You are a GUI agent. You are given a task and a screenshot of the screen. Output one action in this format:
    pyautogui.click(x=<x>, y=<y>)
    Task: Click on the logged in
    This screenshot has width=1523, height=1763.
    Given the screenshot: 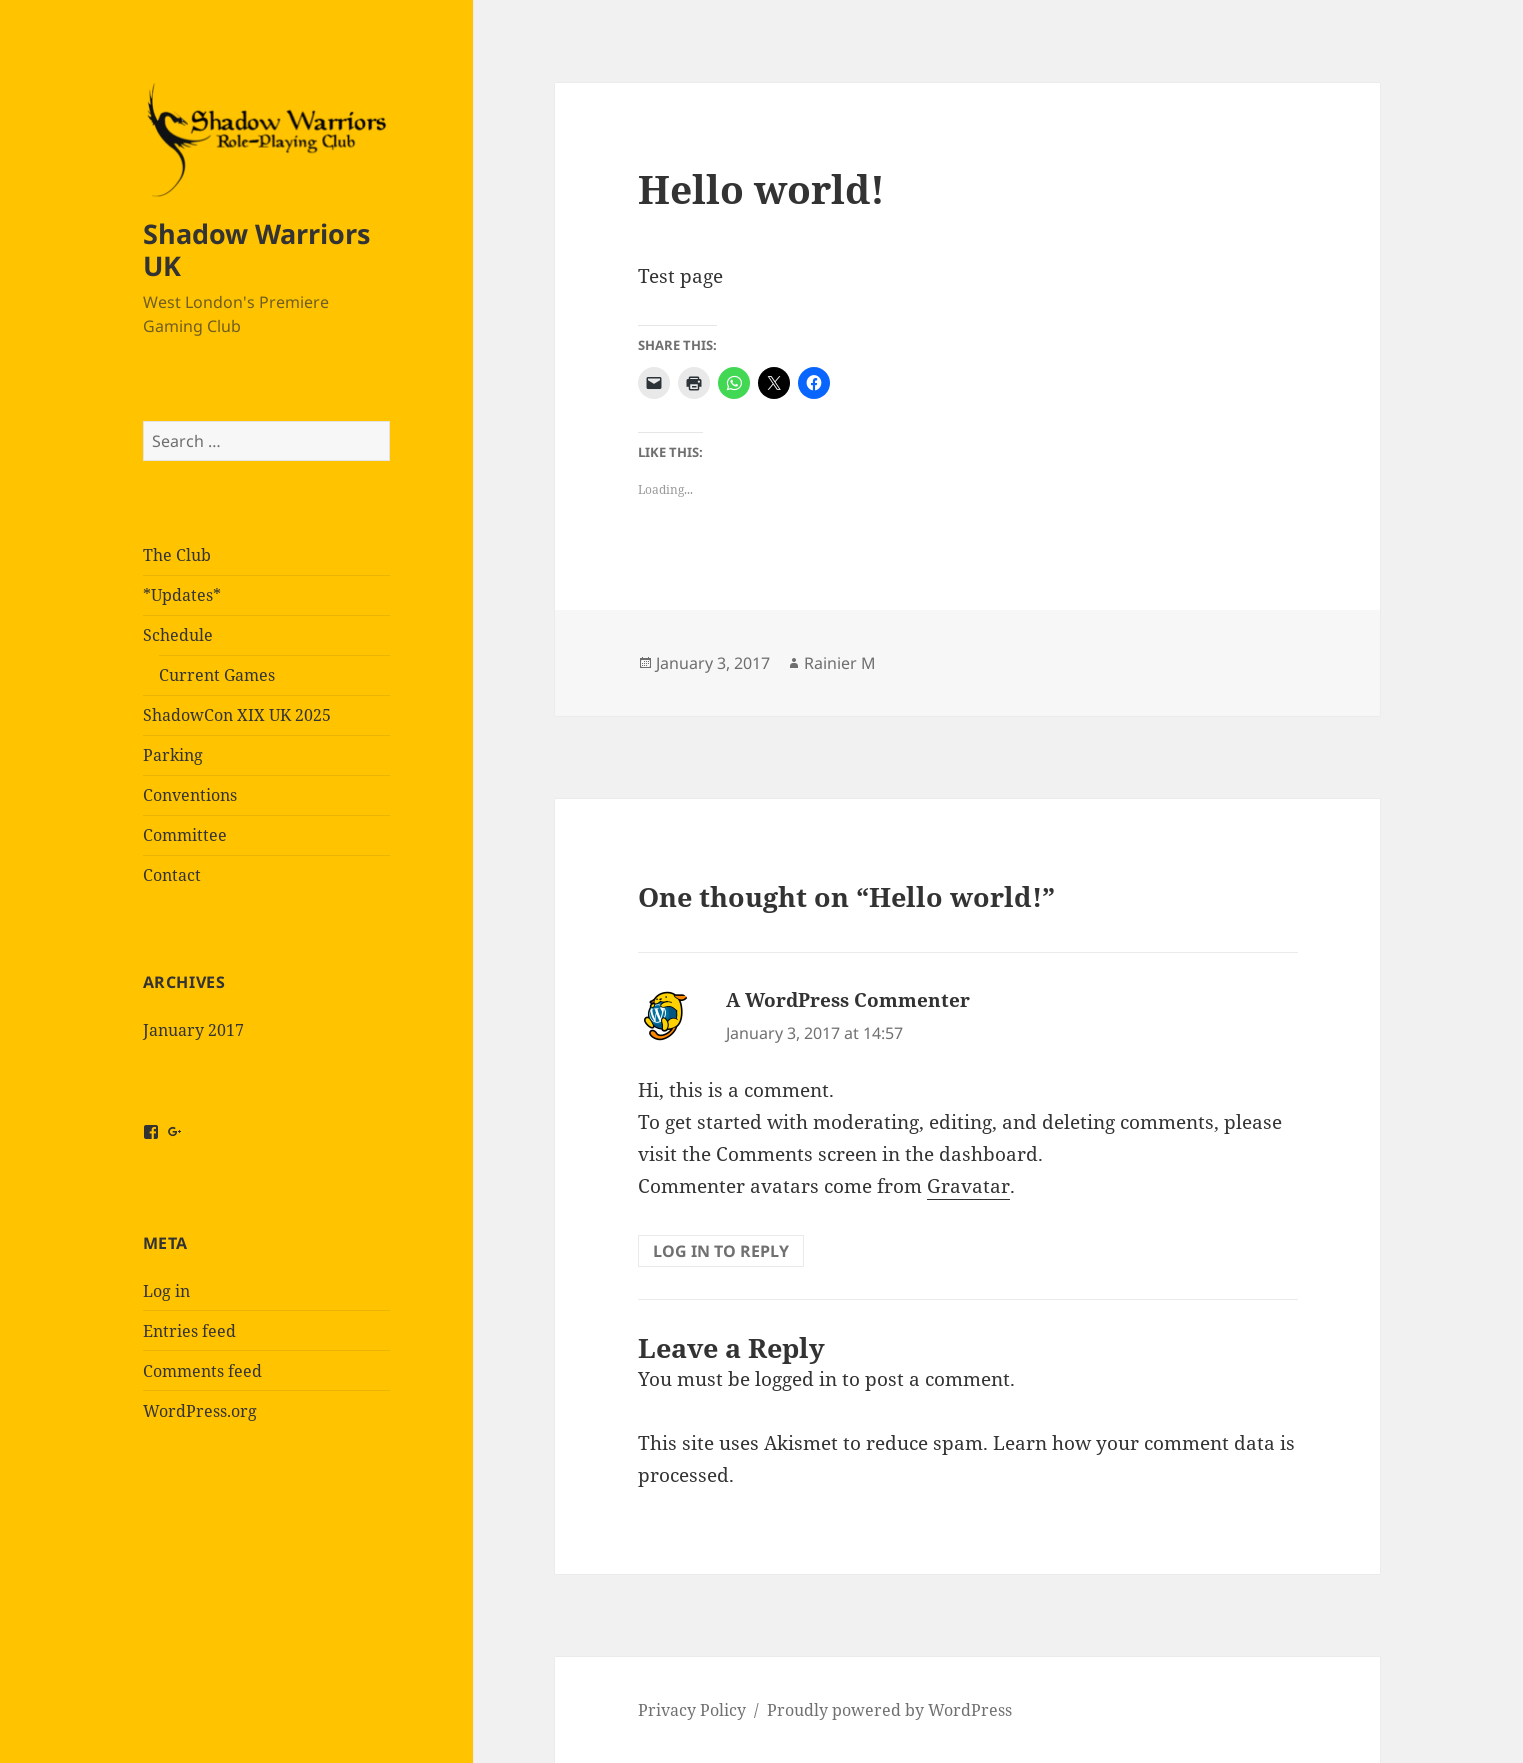 What is the action you would take?
    pyautogui.click(x=796, y=1379)
    